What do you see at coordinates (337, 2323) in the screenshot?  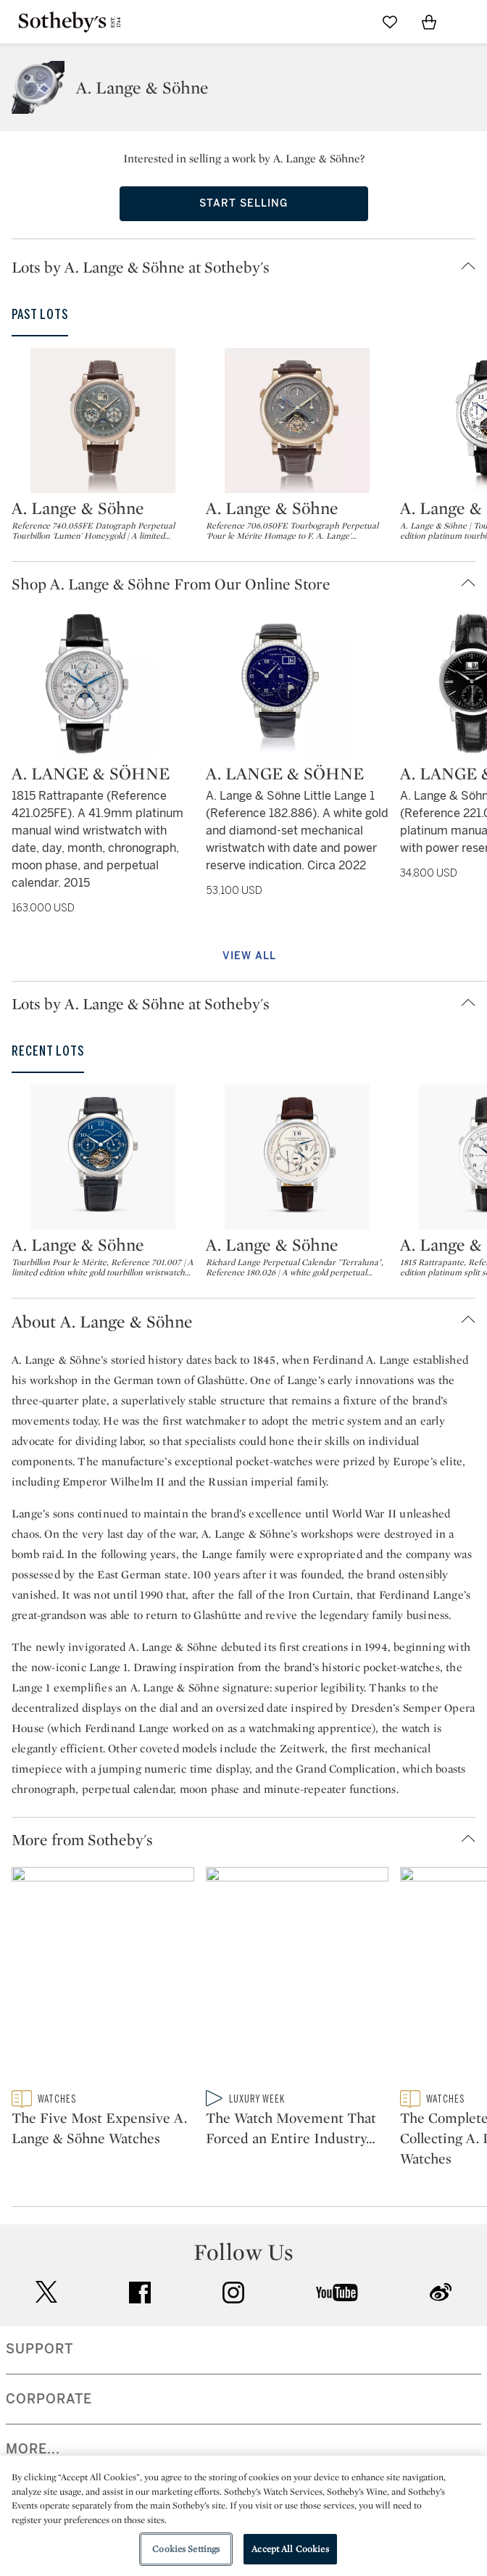 I see `youtube` at bounding box center [337, 2323].